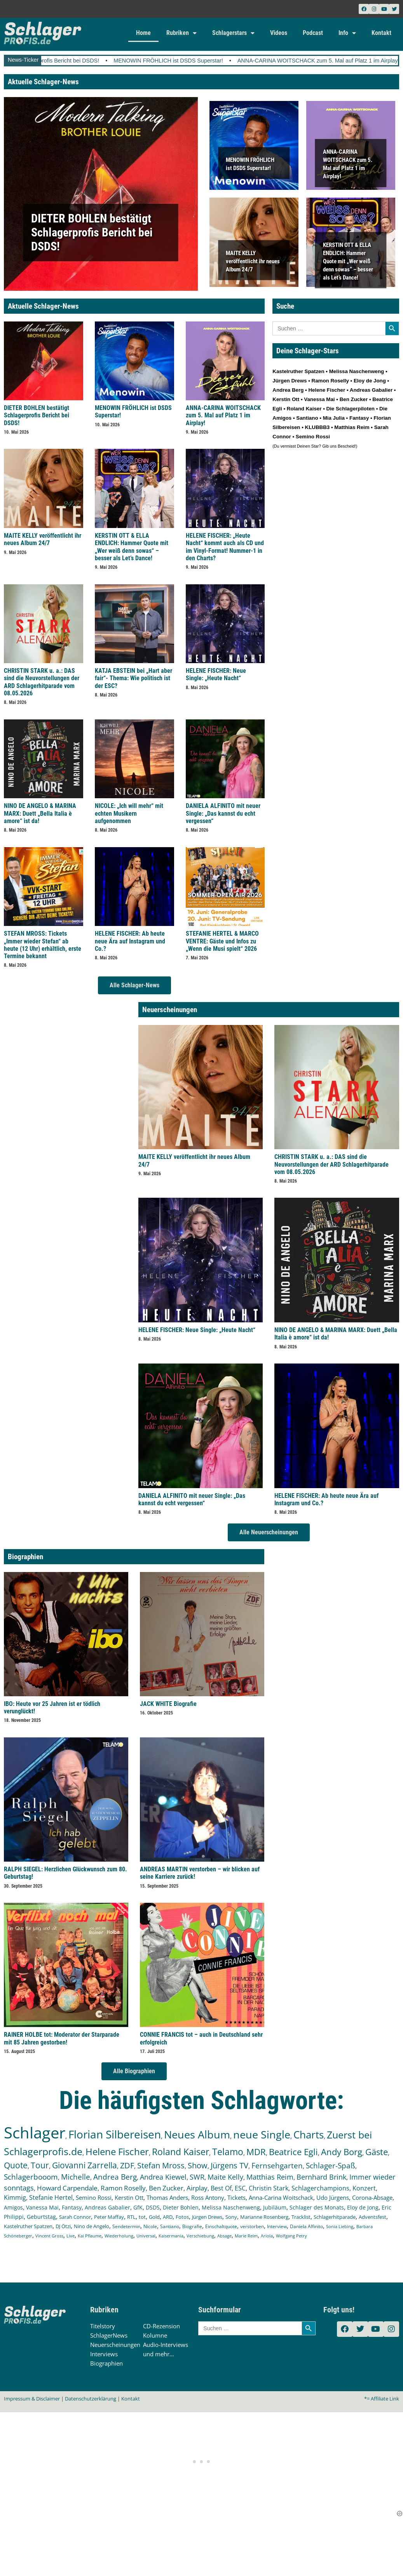 The height and width of the screenshot is (2576, 403). Describe the element at coordinates (90, 2398) in the screenshot. I see `Datenschutzerklärung` at that location.